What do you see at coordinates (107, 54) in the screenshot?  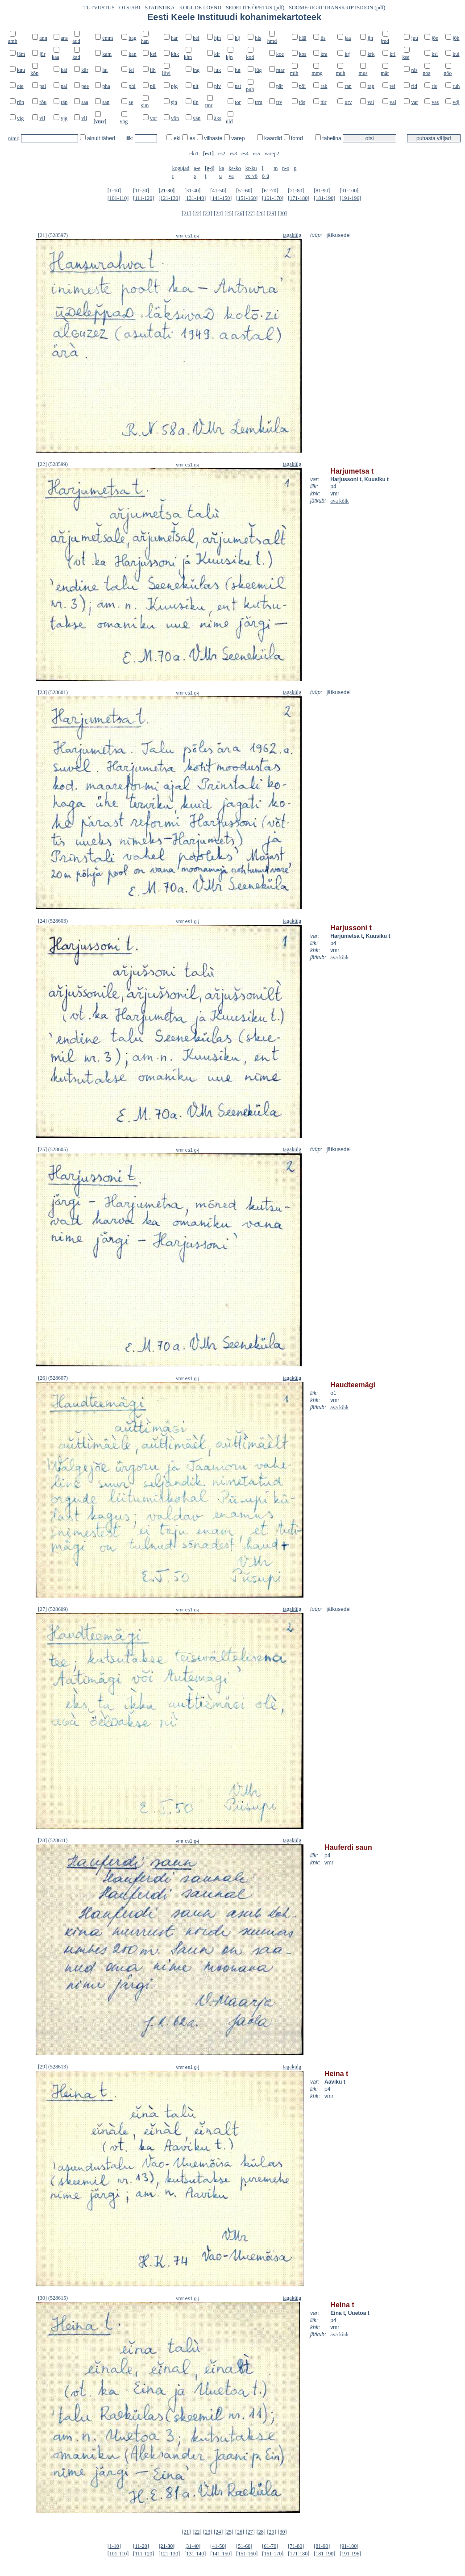 I see `kam` at bounding box center [107, 54].